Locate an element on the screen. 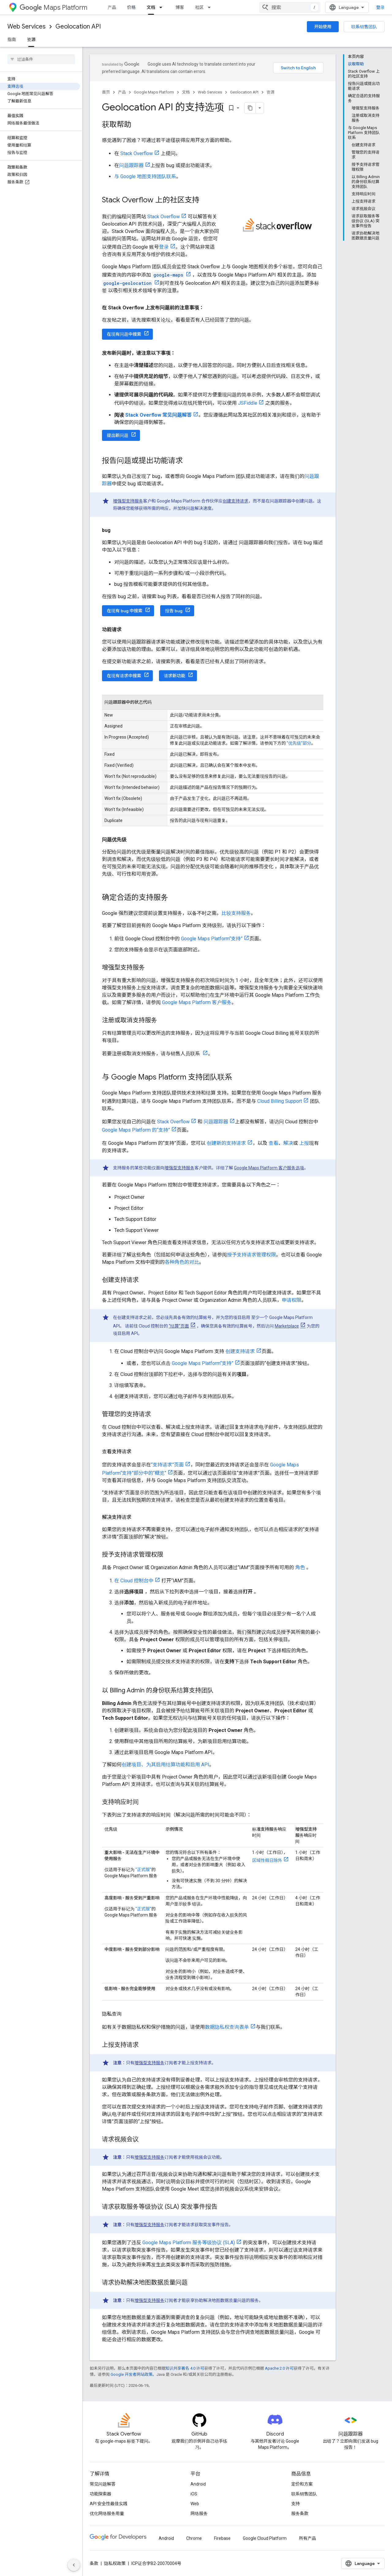  创建新的支持请求 is located at coordinates (226, 1143).